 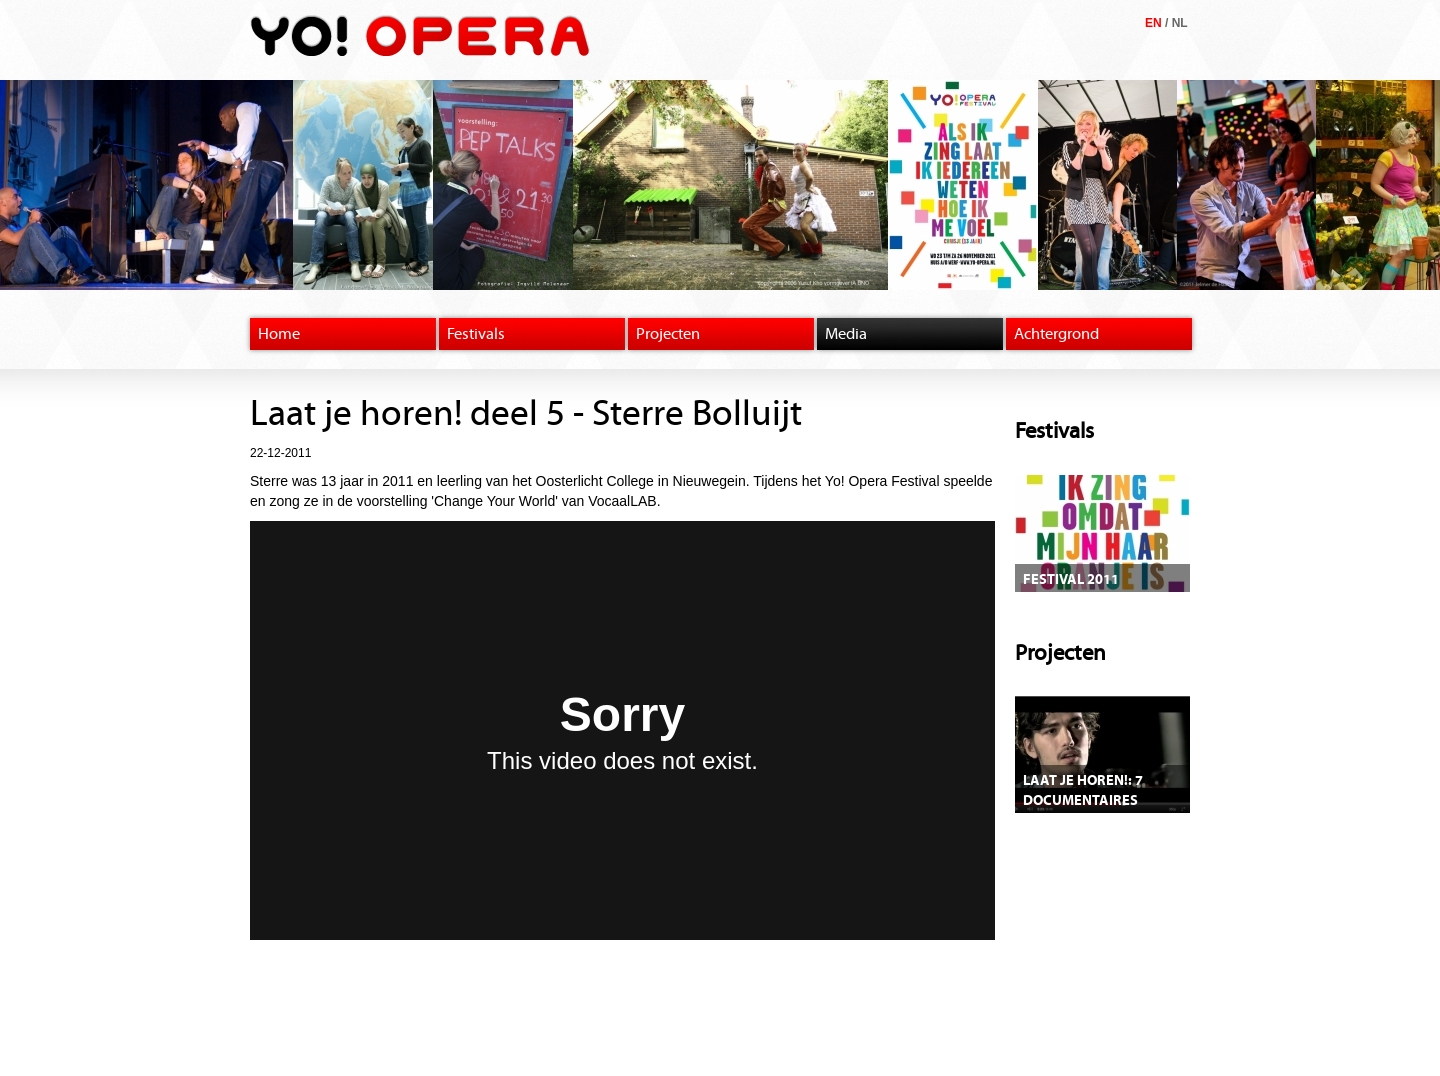 What do you see at coordinates (668, 334) in the screenshot?
I see `Projecten` at bounding box center [668, 334].